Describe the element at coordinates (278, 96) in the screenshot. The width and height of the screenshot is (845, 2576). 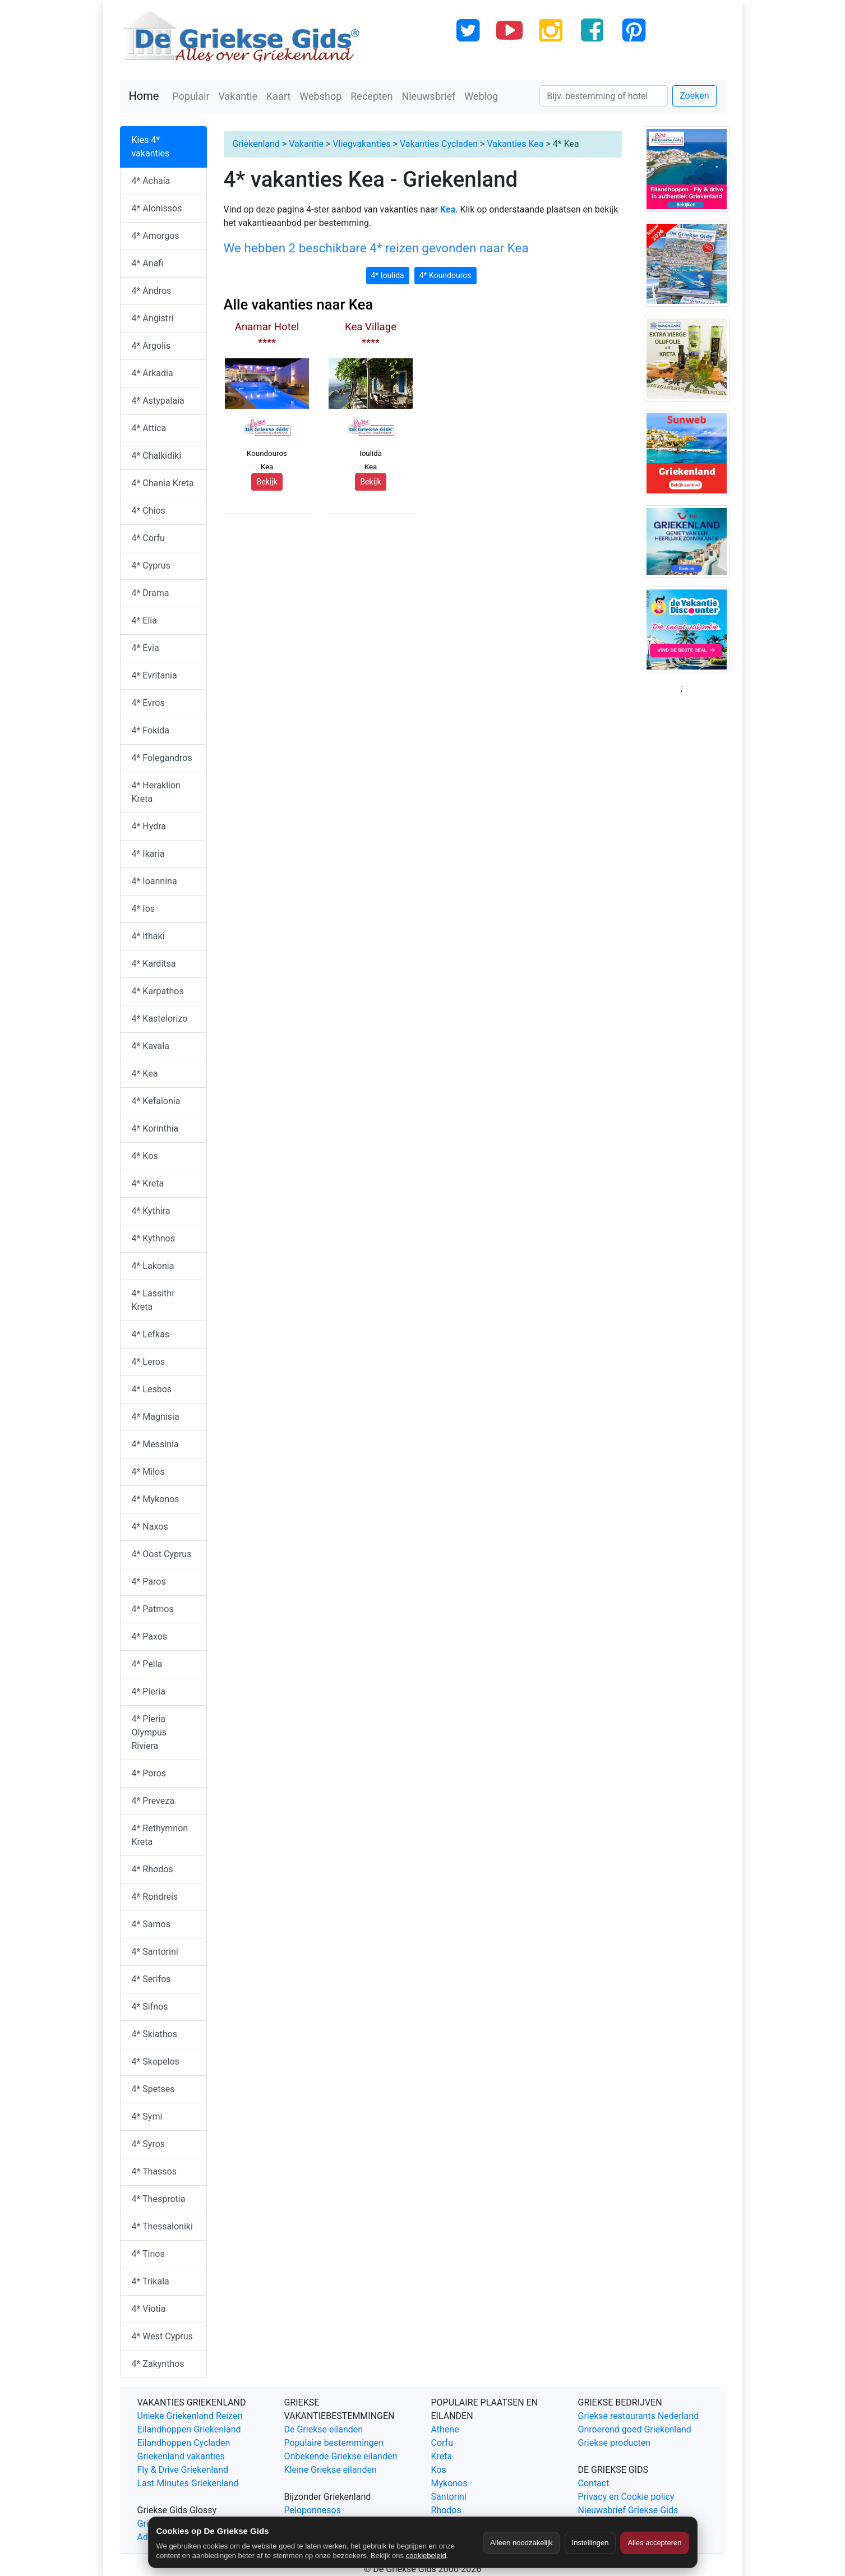
I see `Kaart` at that location.